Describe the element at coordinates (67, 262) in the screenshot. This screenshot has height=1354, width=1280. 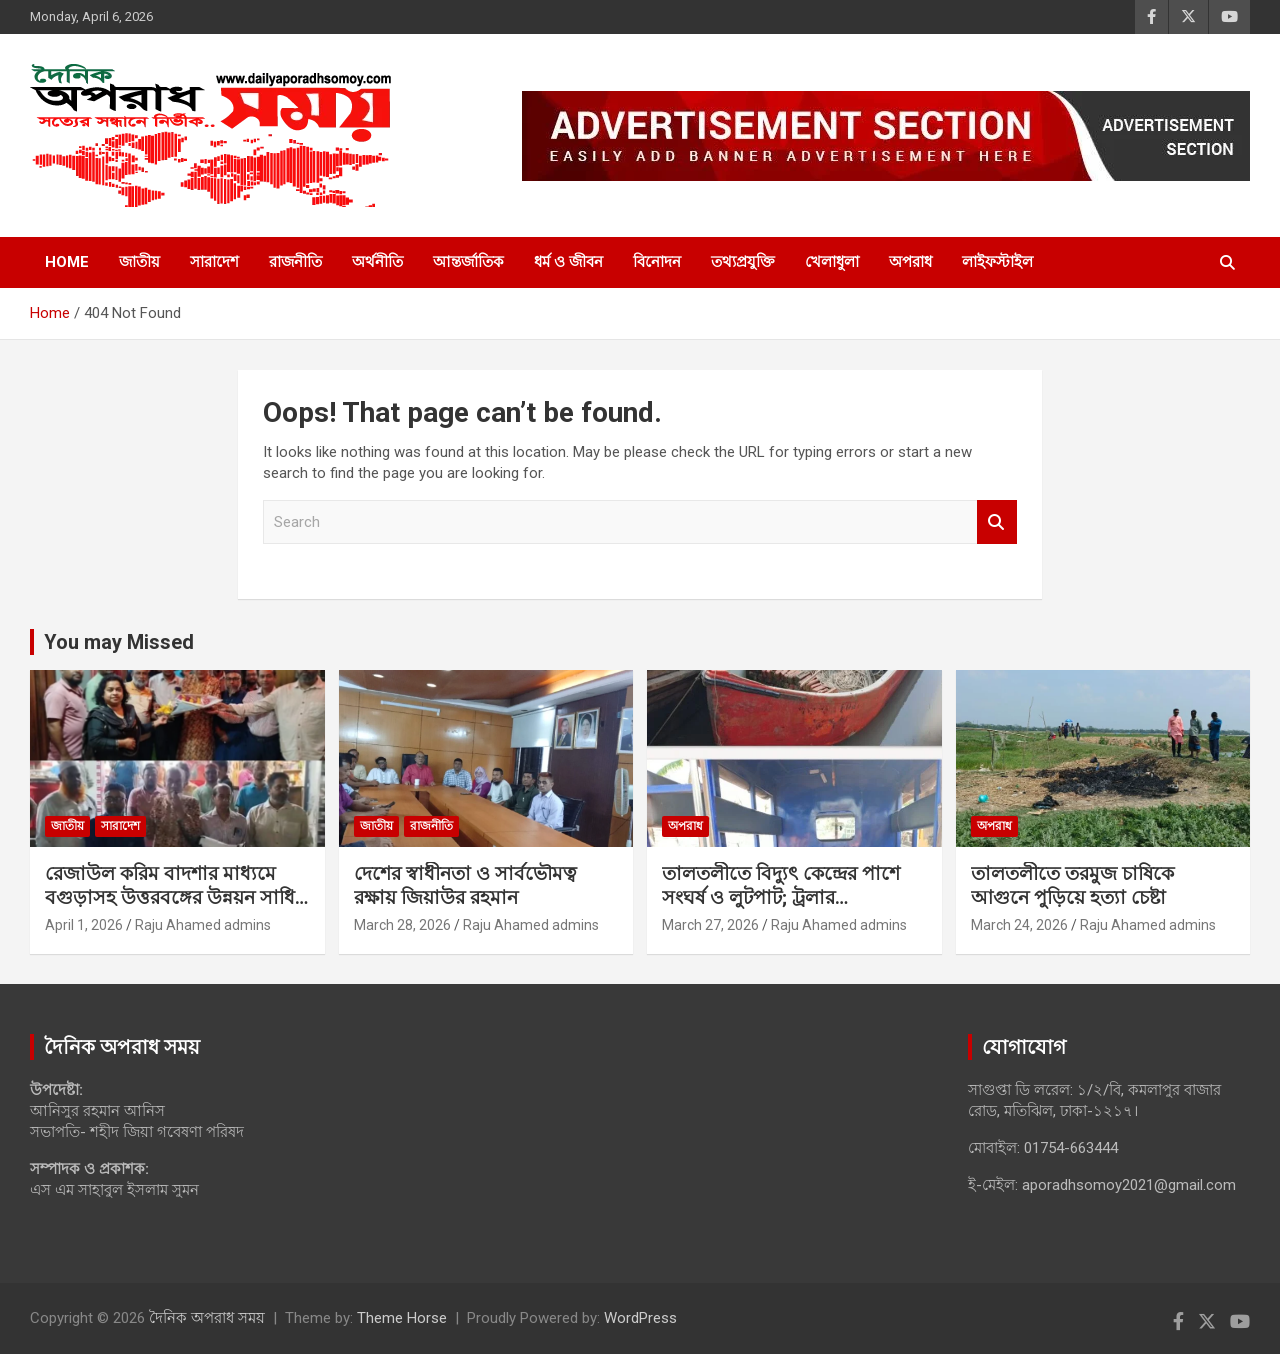
I see `Home` at that location.